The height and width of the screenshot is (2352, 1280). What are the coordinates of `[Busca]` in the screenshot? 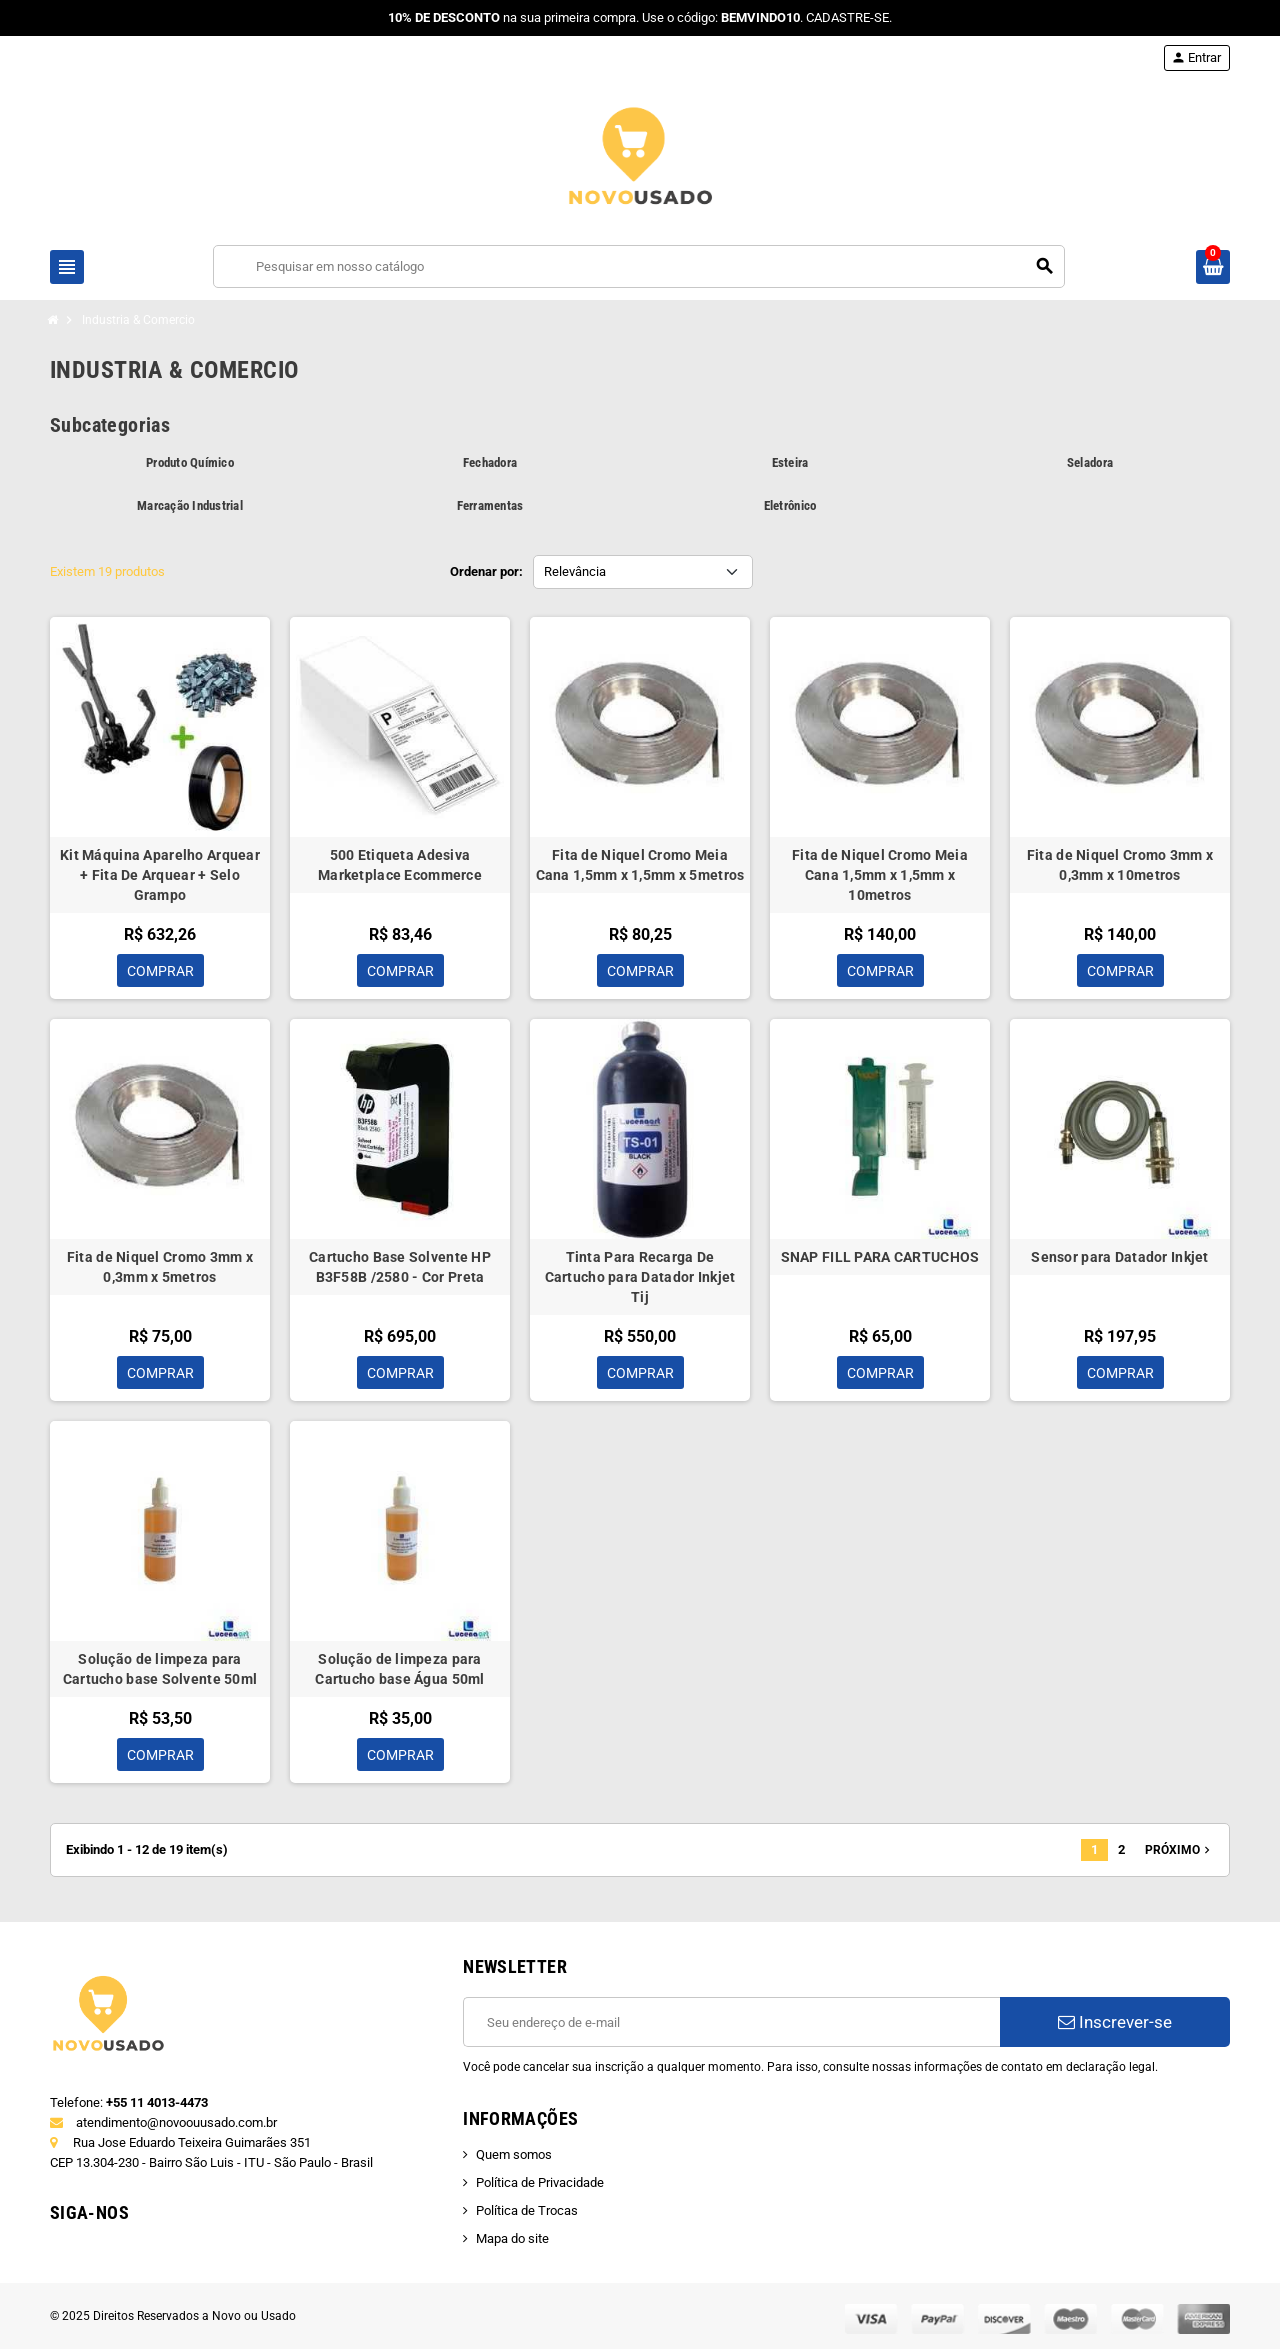 It's located at (639, 266).